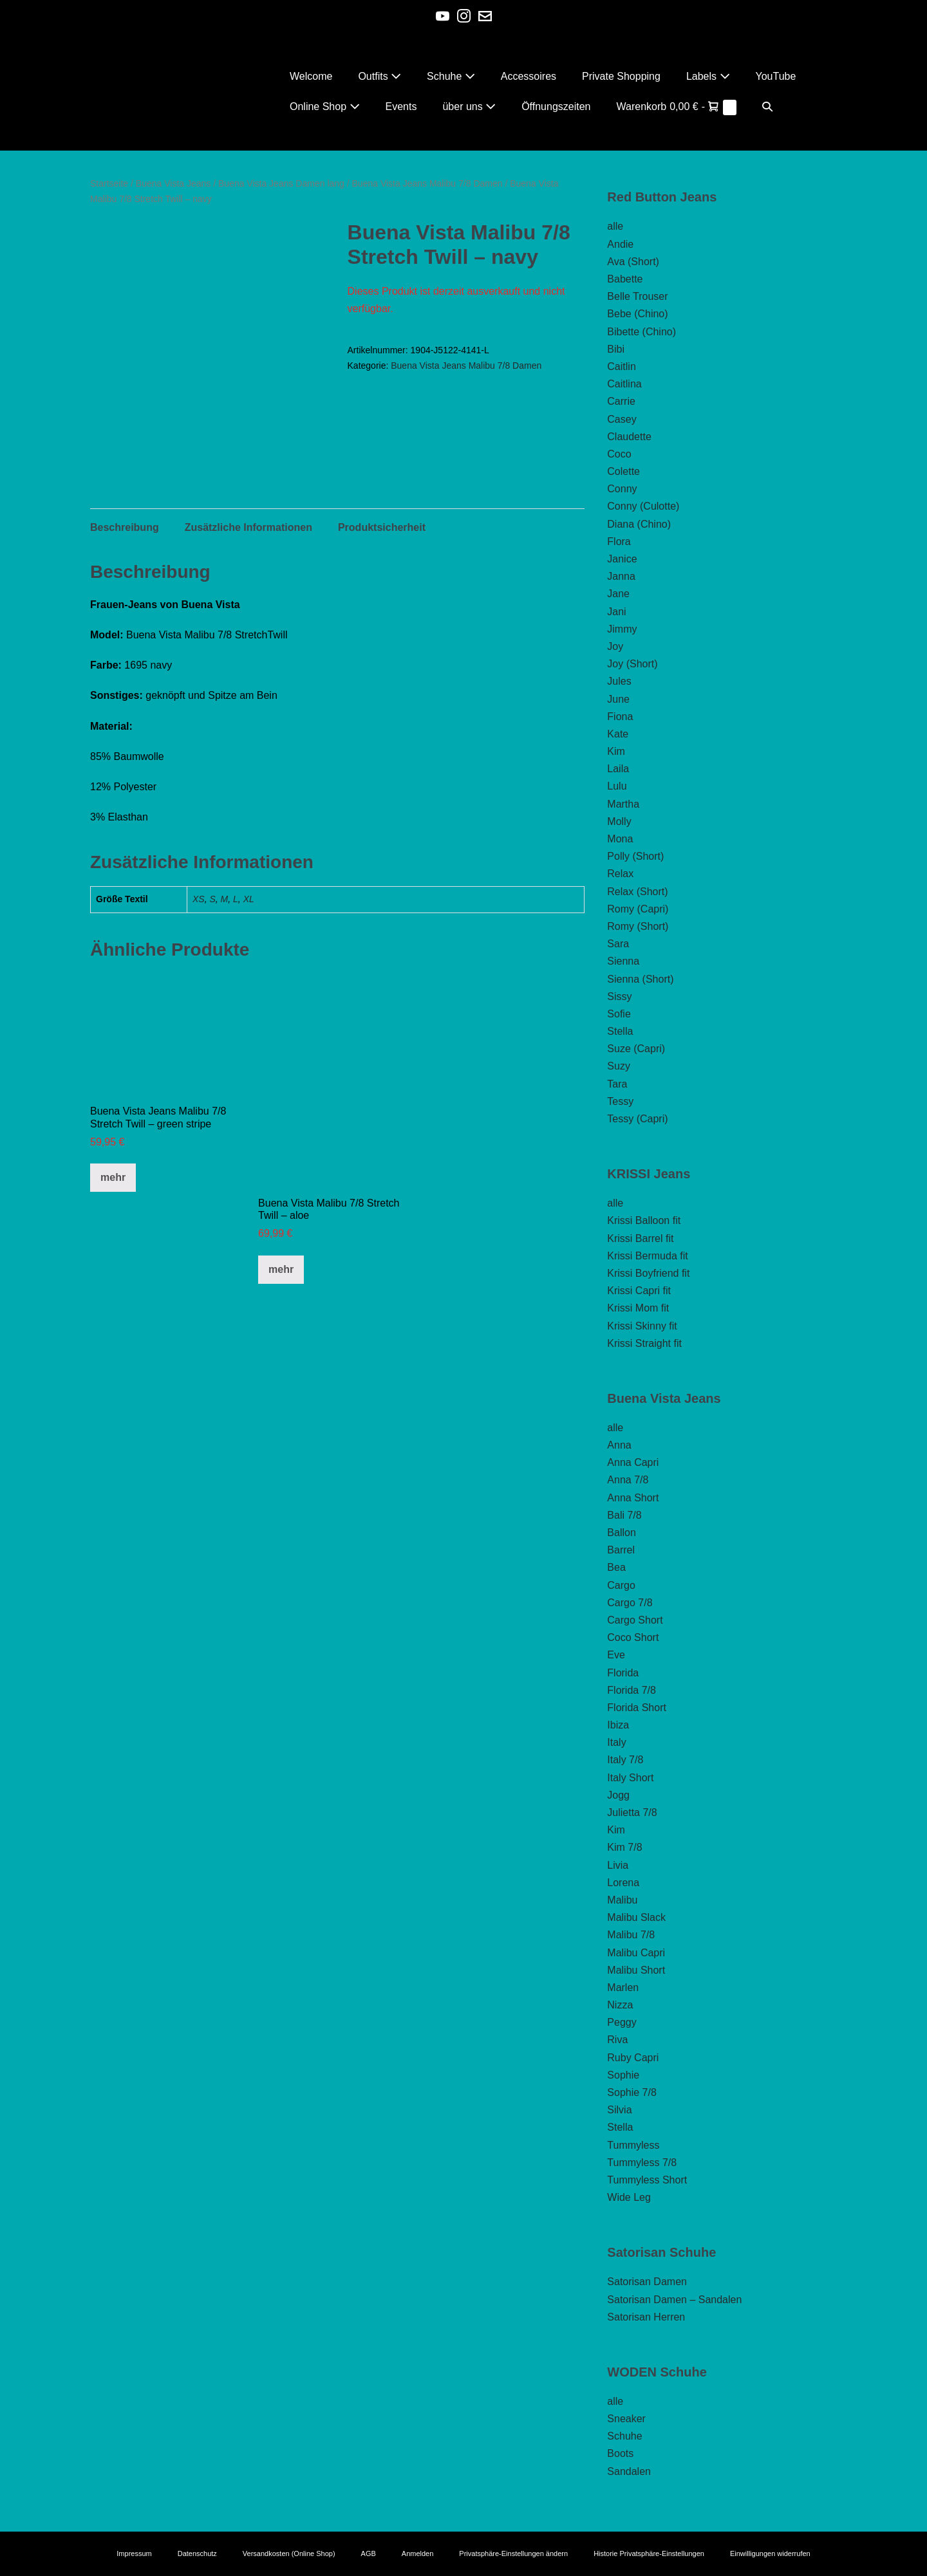 Image resolution: width=927 pixels, height=2576 pixels. What do you see at coordinates (626, 2418) in the screenshot?
I see `Sneaker` at bounding box center [626, 2418].